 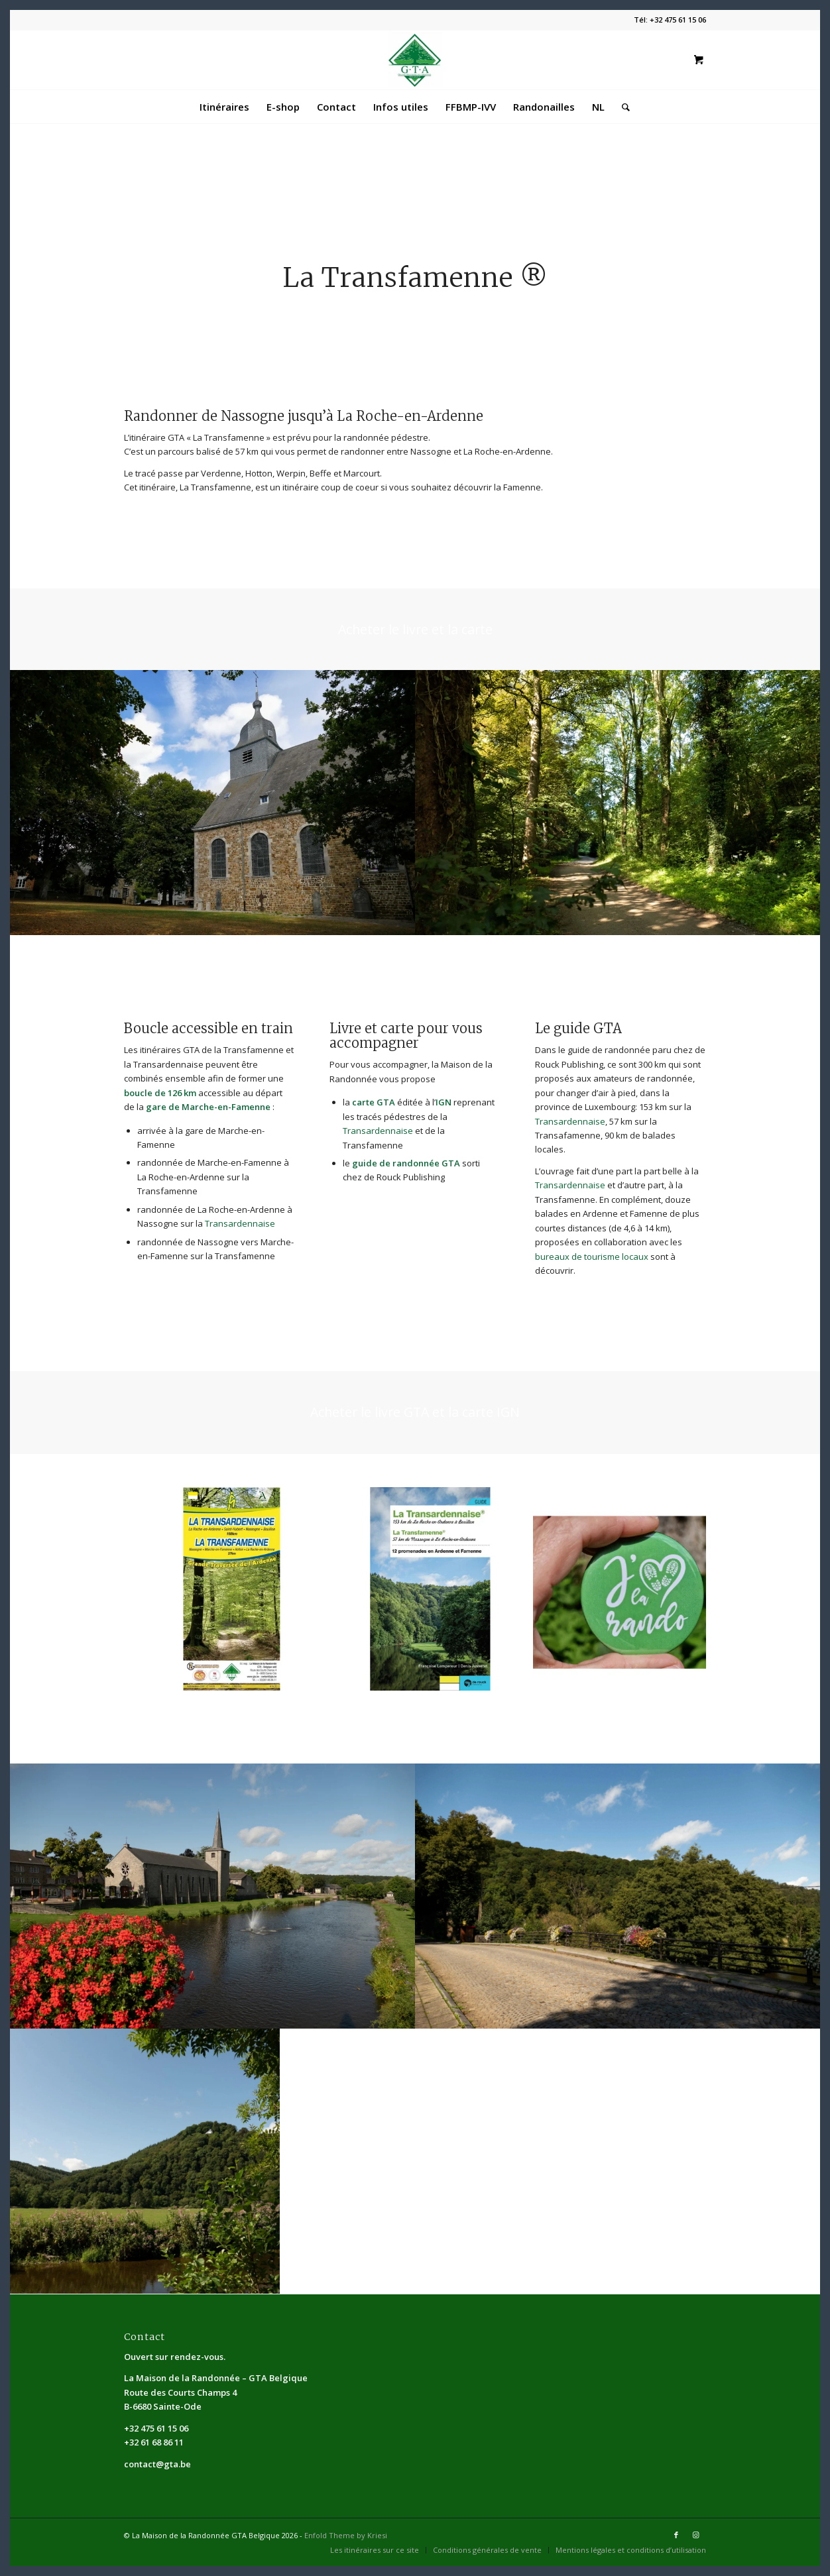 I want to click on [menuitem], so click(x=224, y=106).